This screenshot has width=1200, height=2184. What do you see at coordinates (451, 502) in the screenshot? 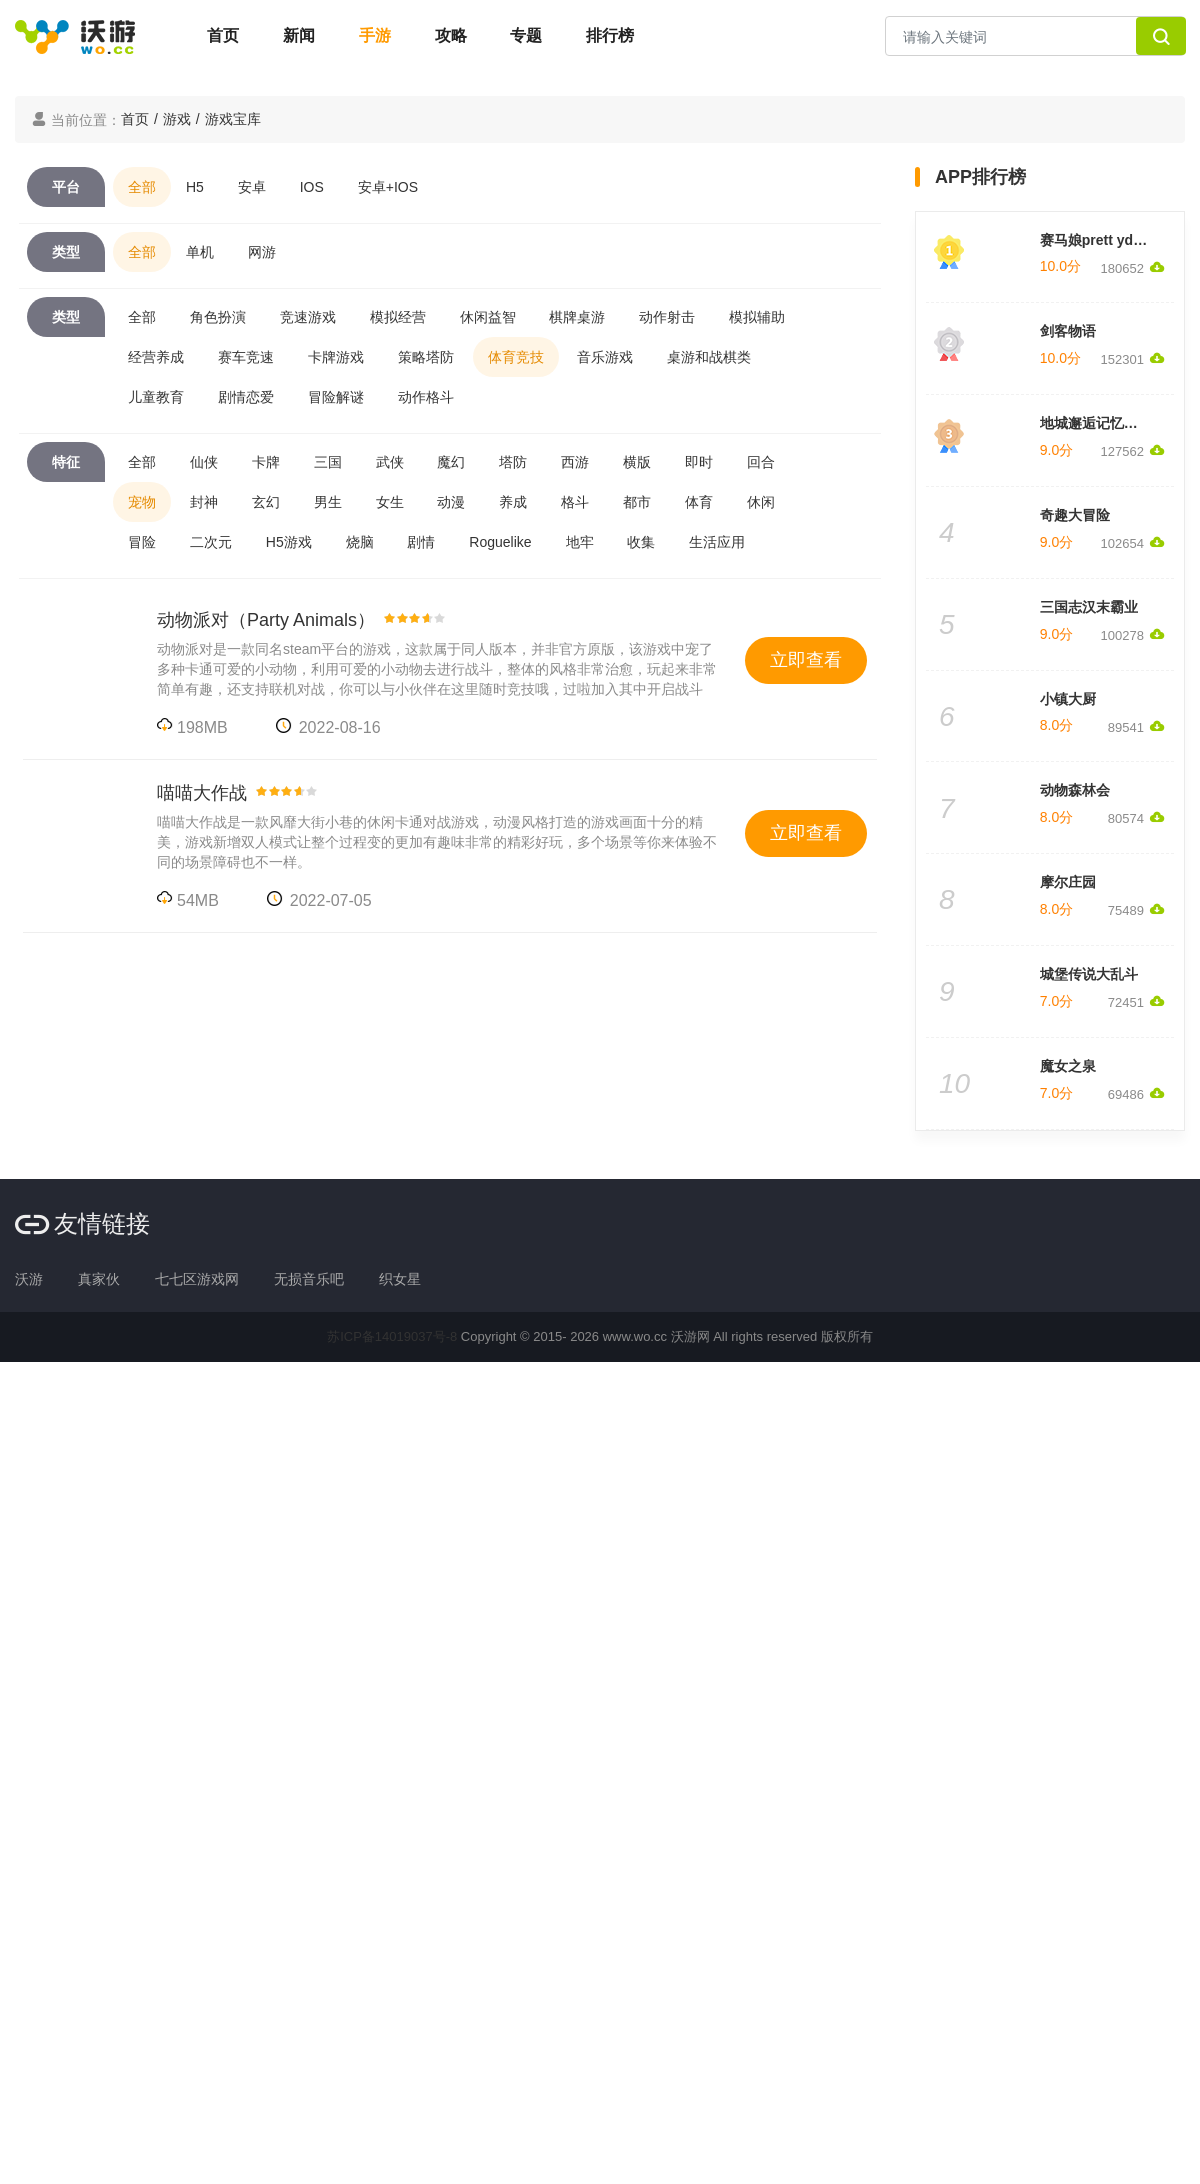
I see `动漫` at bounding box center [451, 502].